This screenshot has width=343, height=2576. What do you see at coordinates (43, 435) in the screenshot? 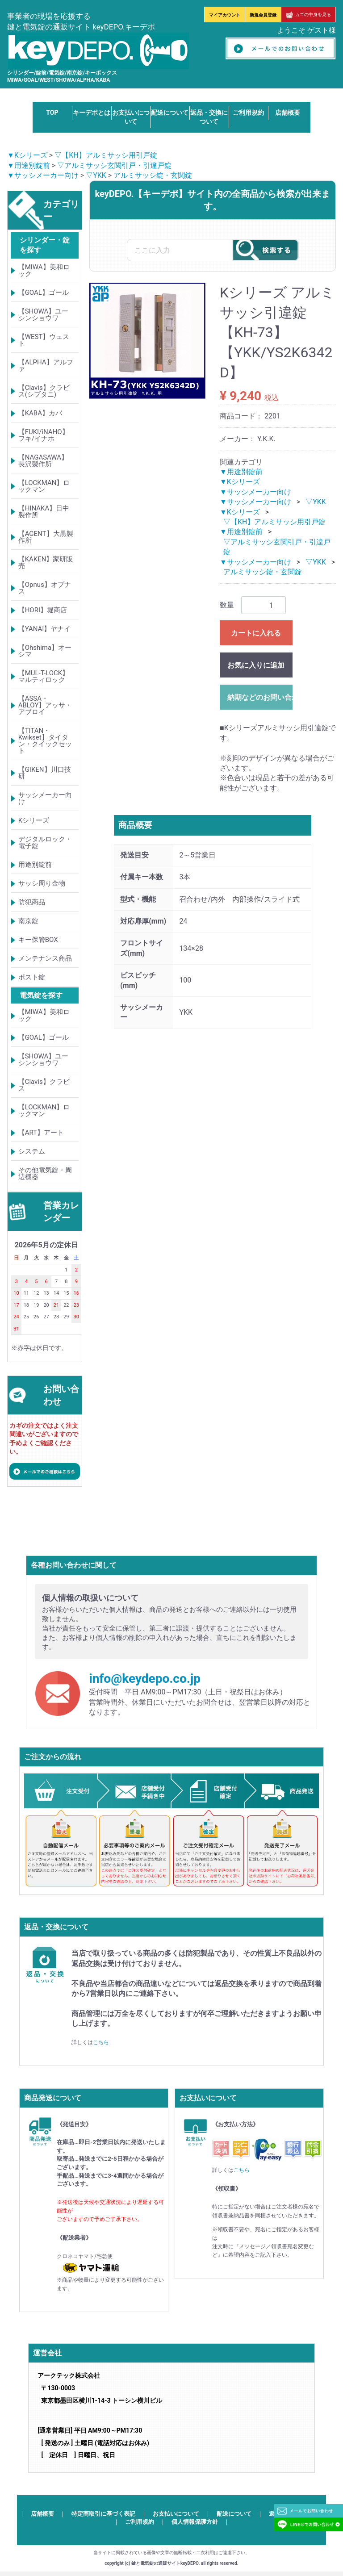
I see `【FUKI/iNAHO】フキ/イナホ` at bounding box center [43, 435].